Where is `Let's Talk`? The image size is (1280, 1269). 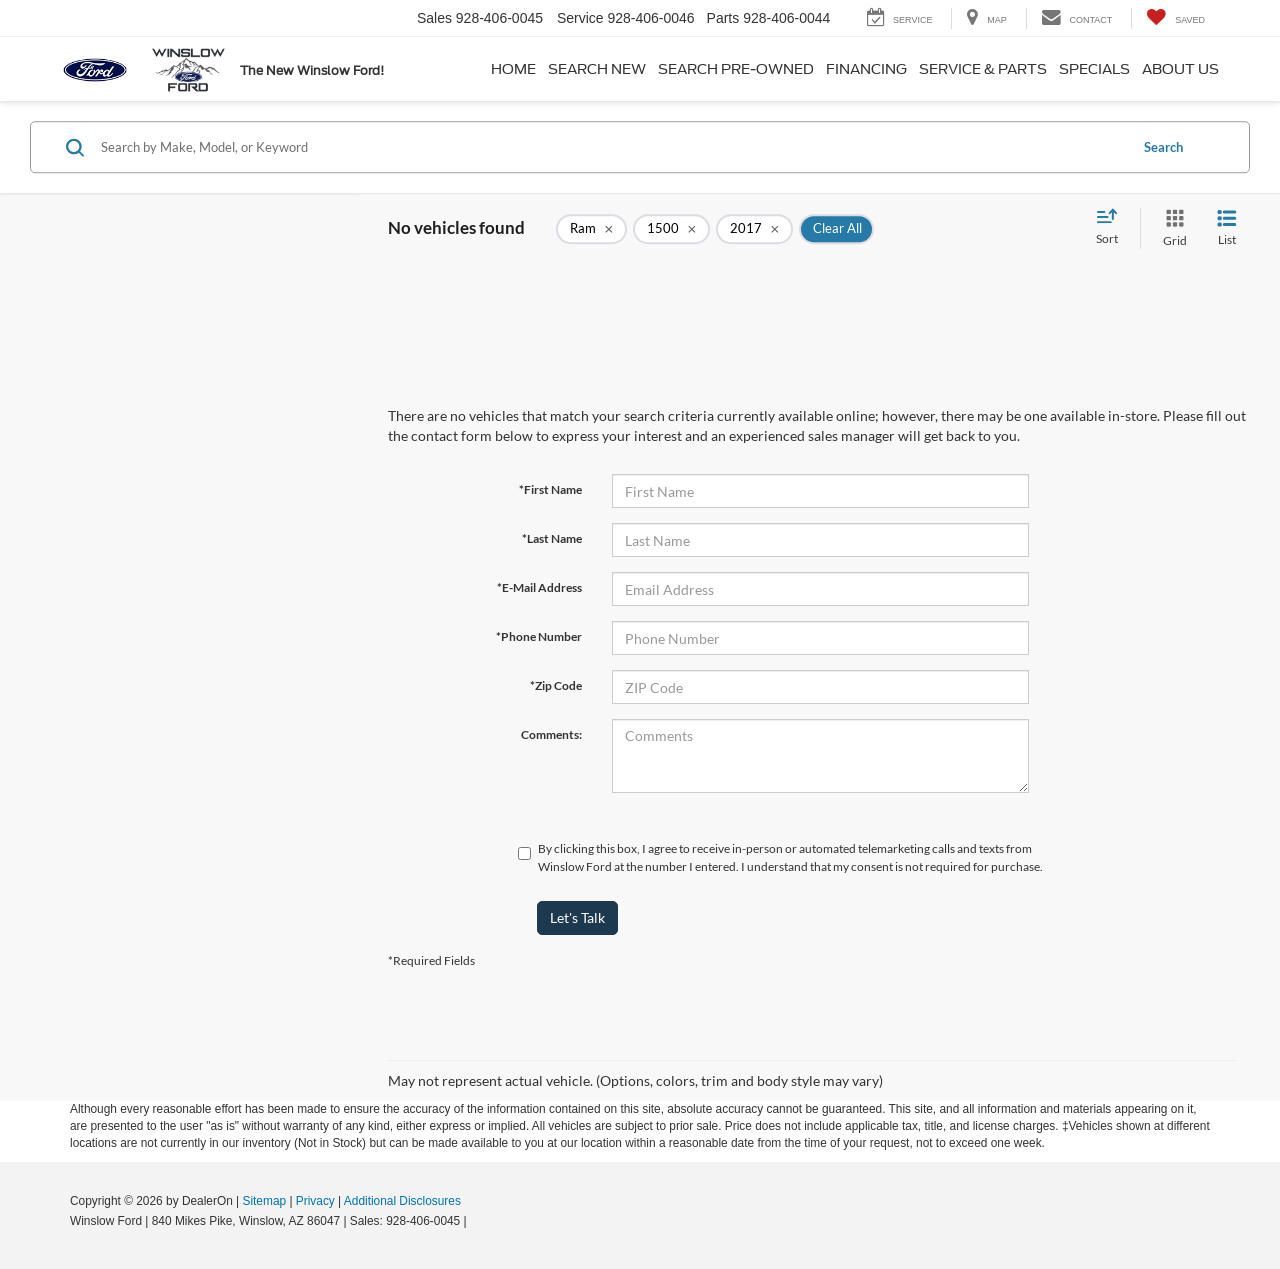 Let's Talk is located at coordinates (577, 917).